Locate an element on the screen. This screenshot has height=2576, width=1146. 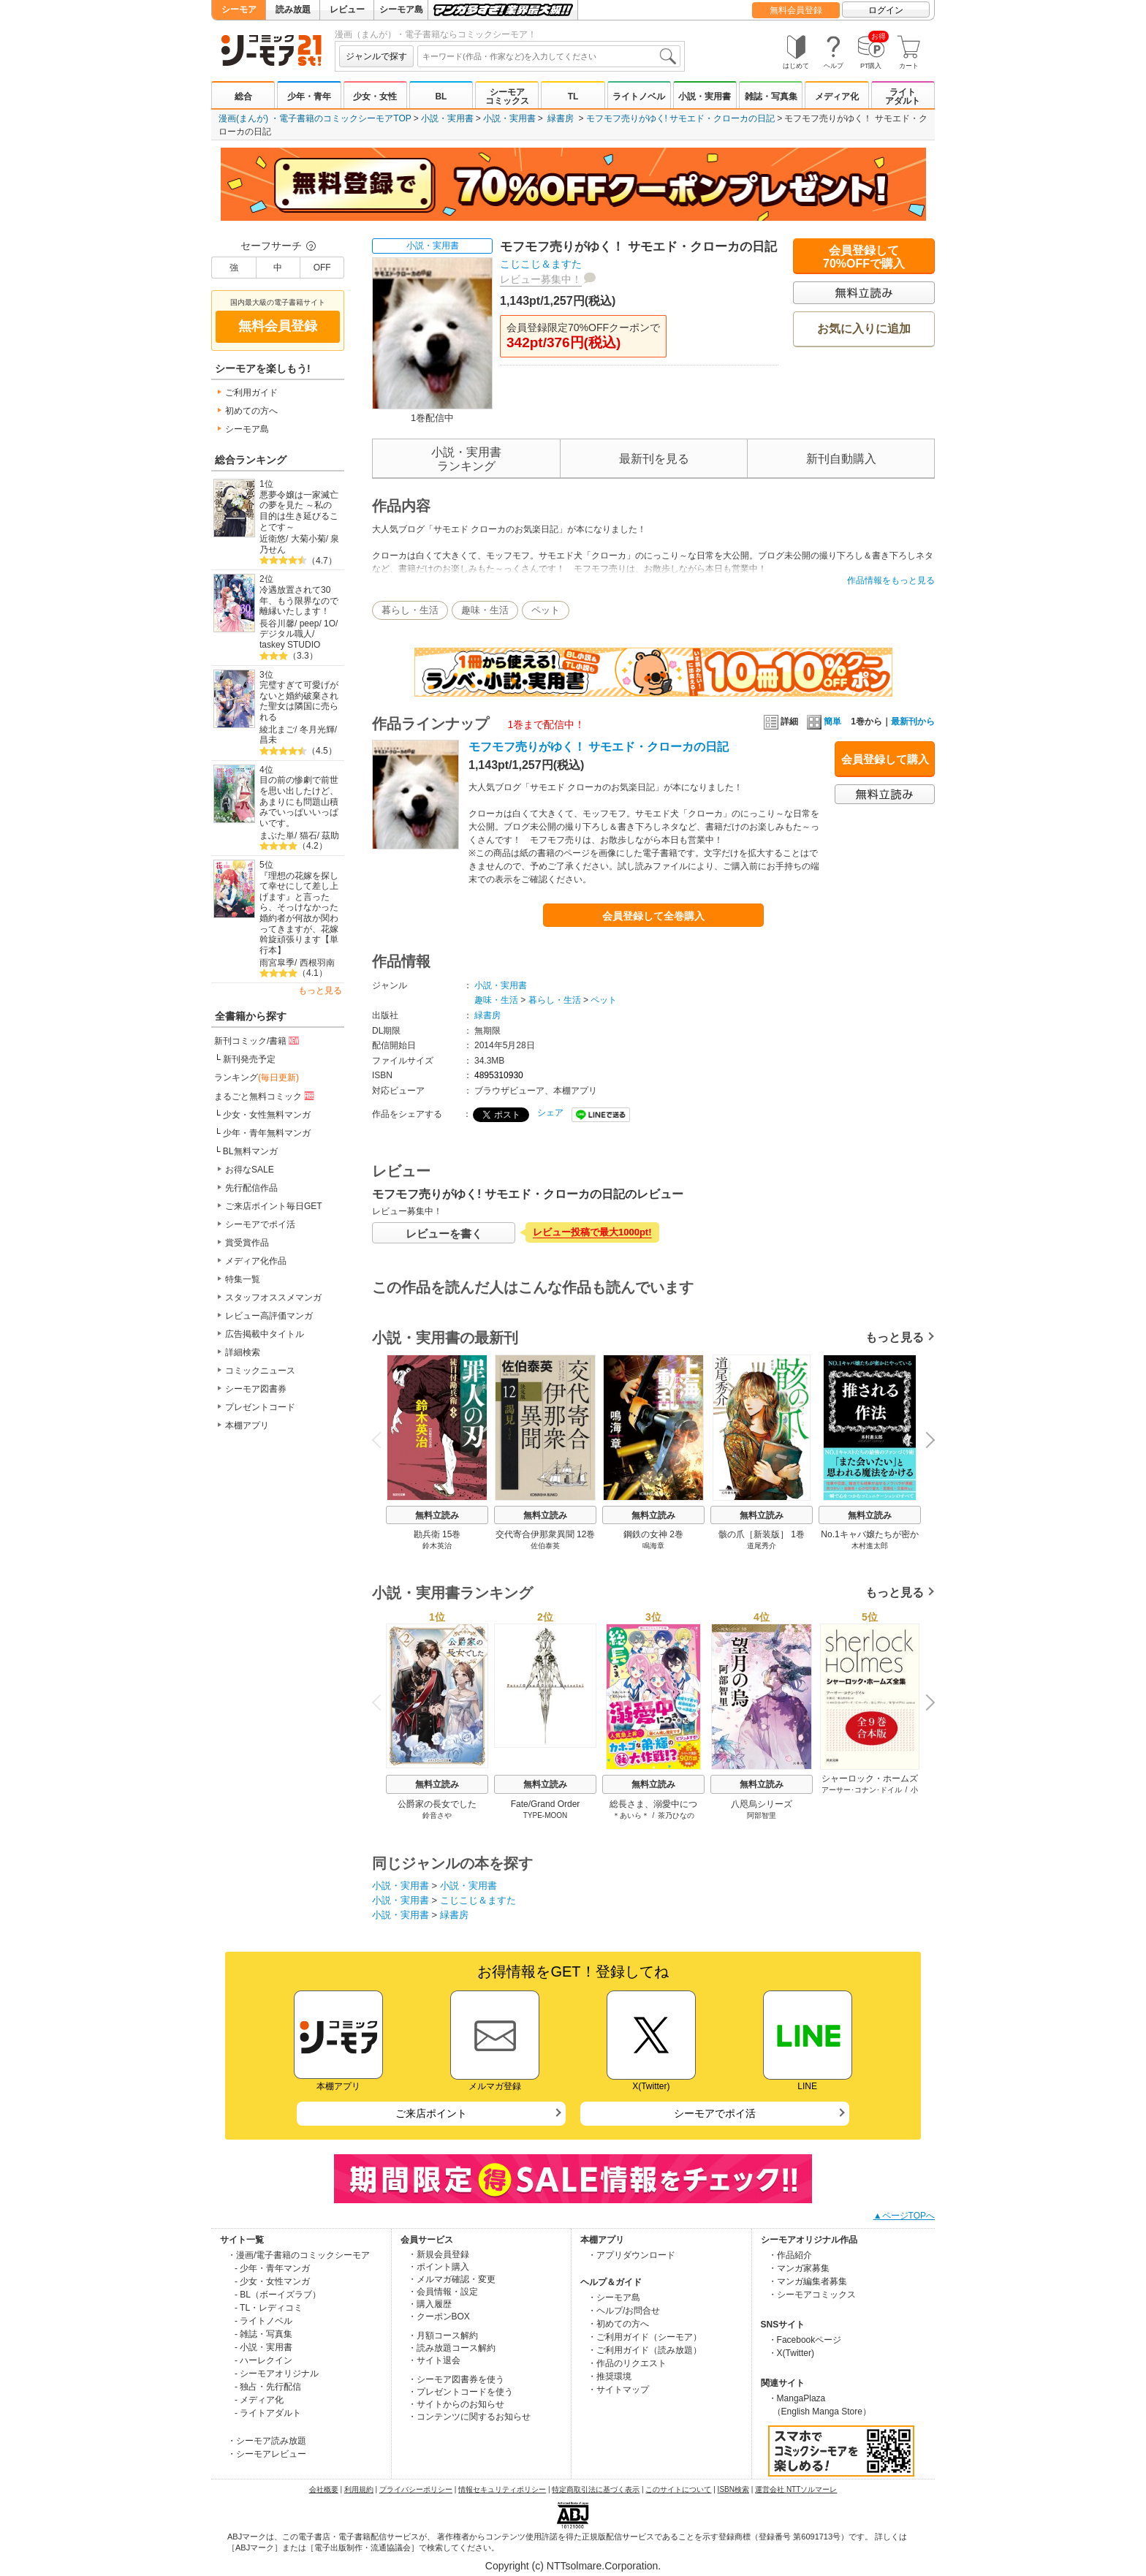
会社概要 is located at coordinates (323, 2489).